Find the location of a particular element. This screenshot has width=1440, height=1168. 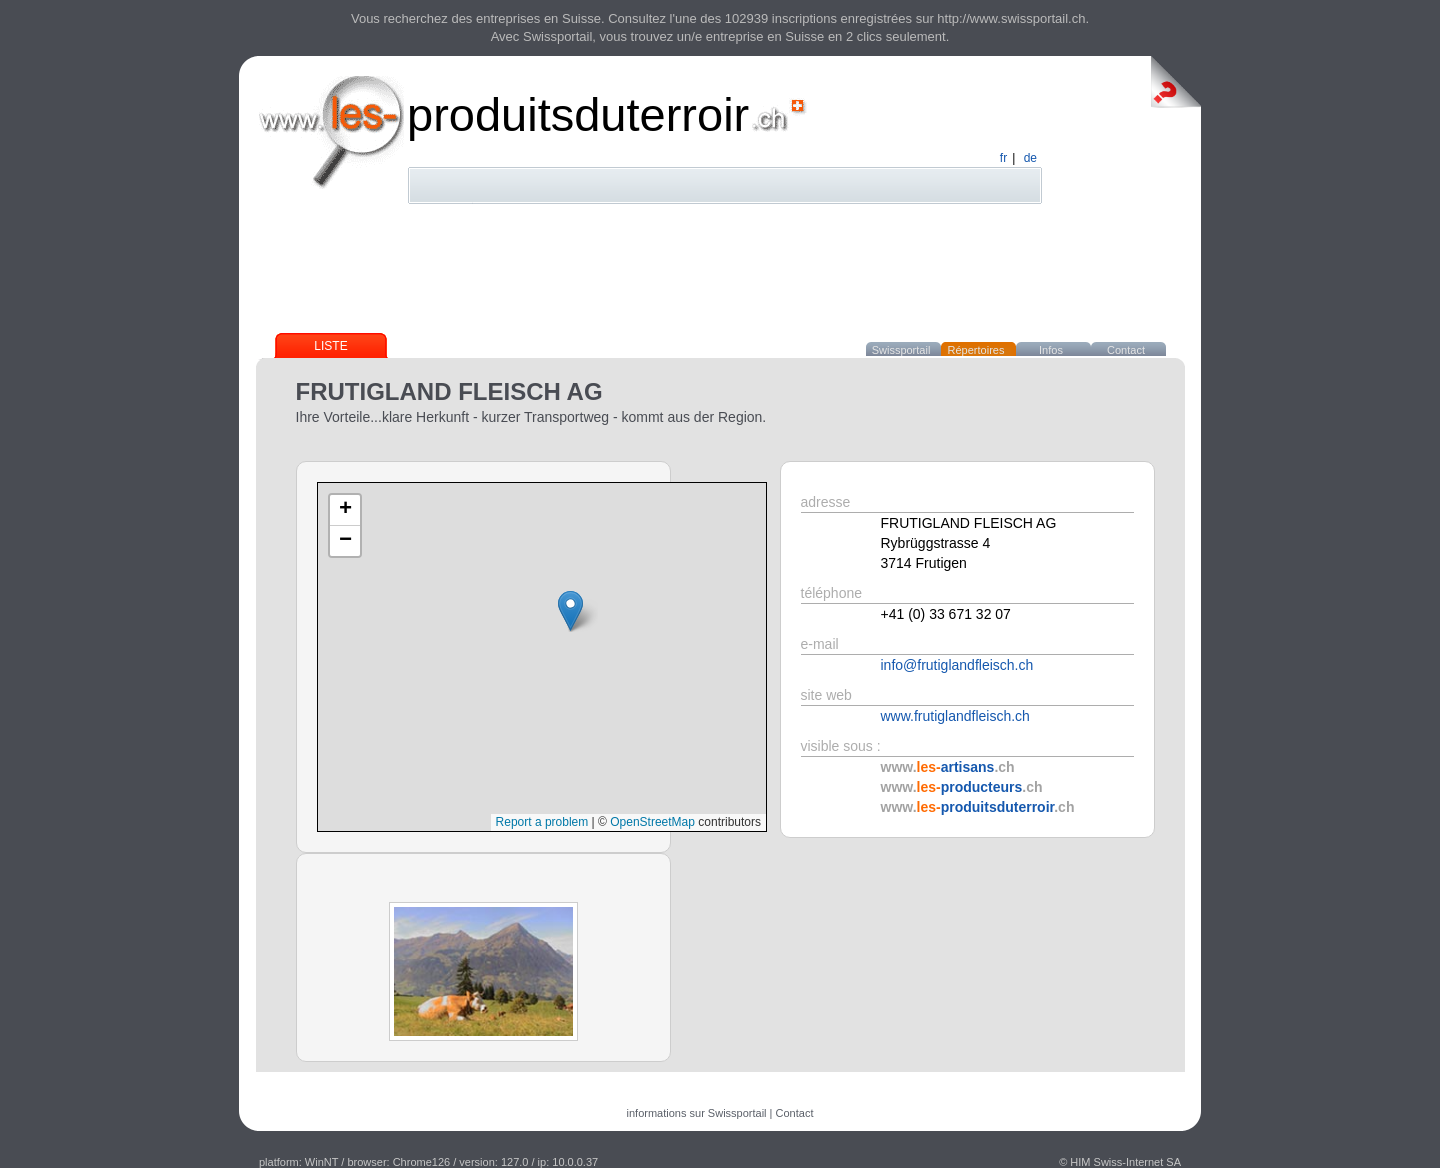

produitsduterroir is located at coordinates (578, 114).